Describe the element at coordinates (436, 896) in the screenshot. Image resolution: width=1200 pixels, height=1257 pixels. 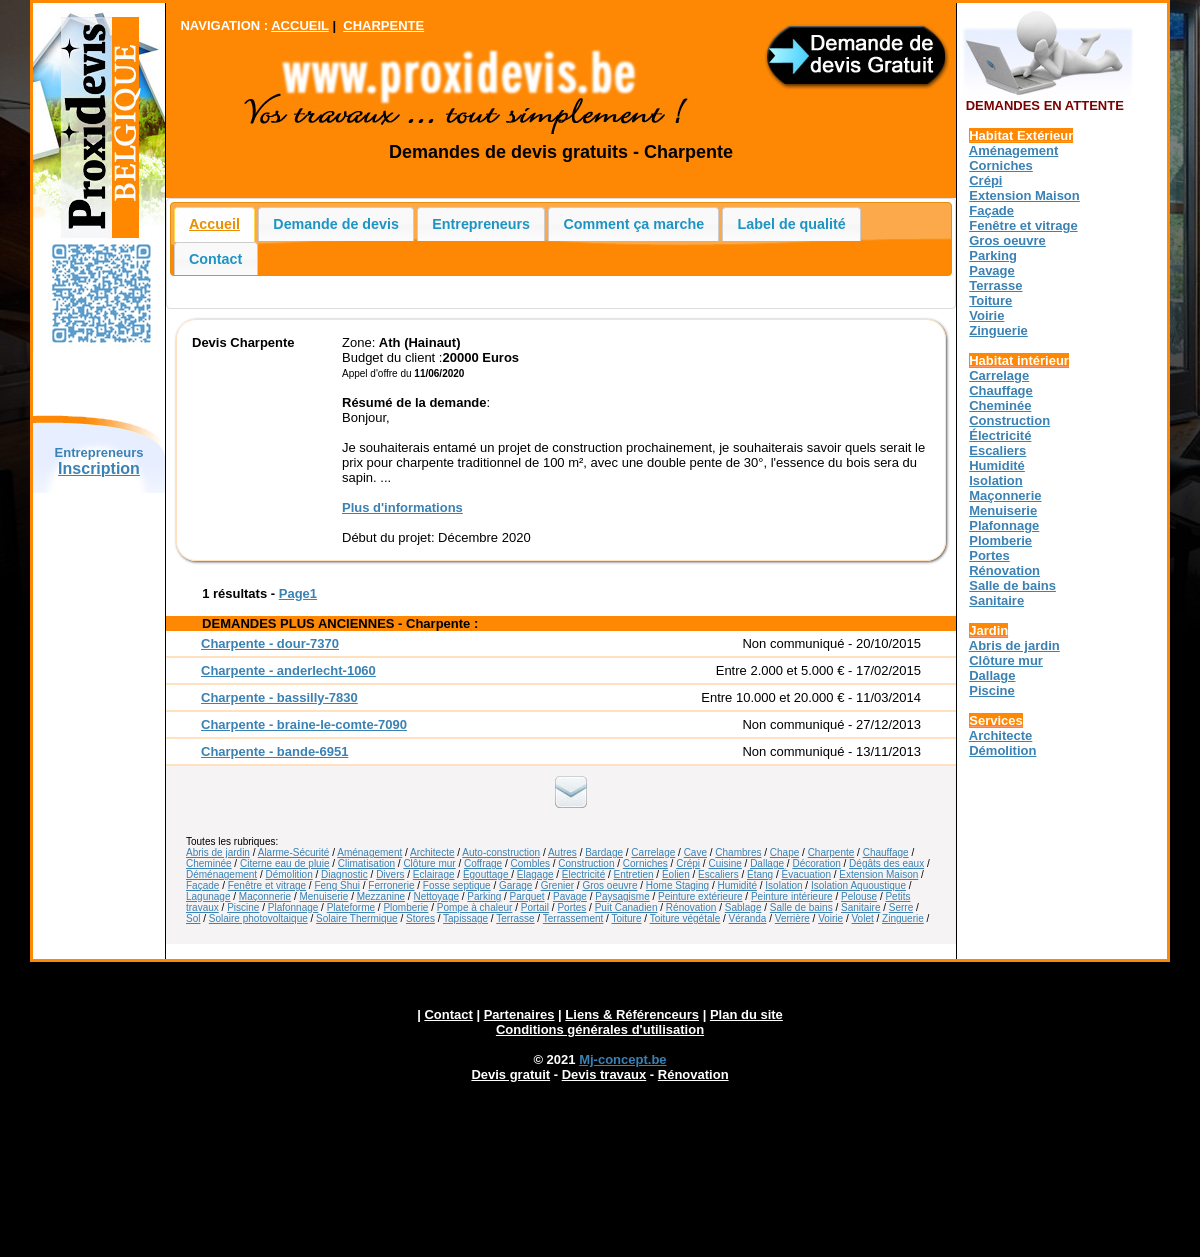
I see `Nettoyage` at that location.